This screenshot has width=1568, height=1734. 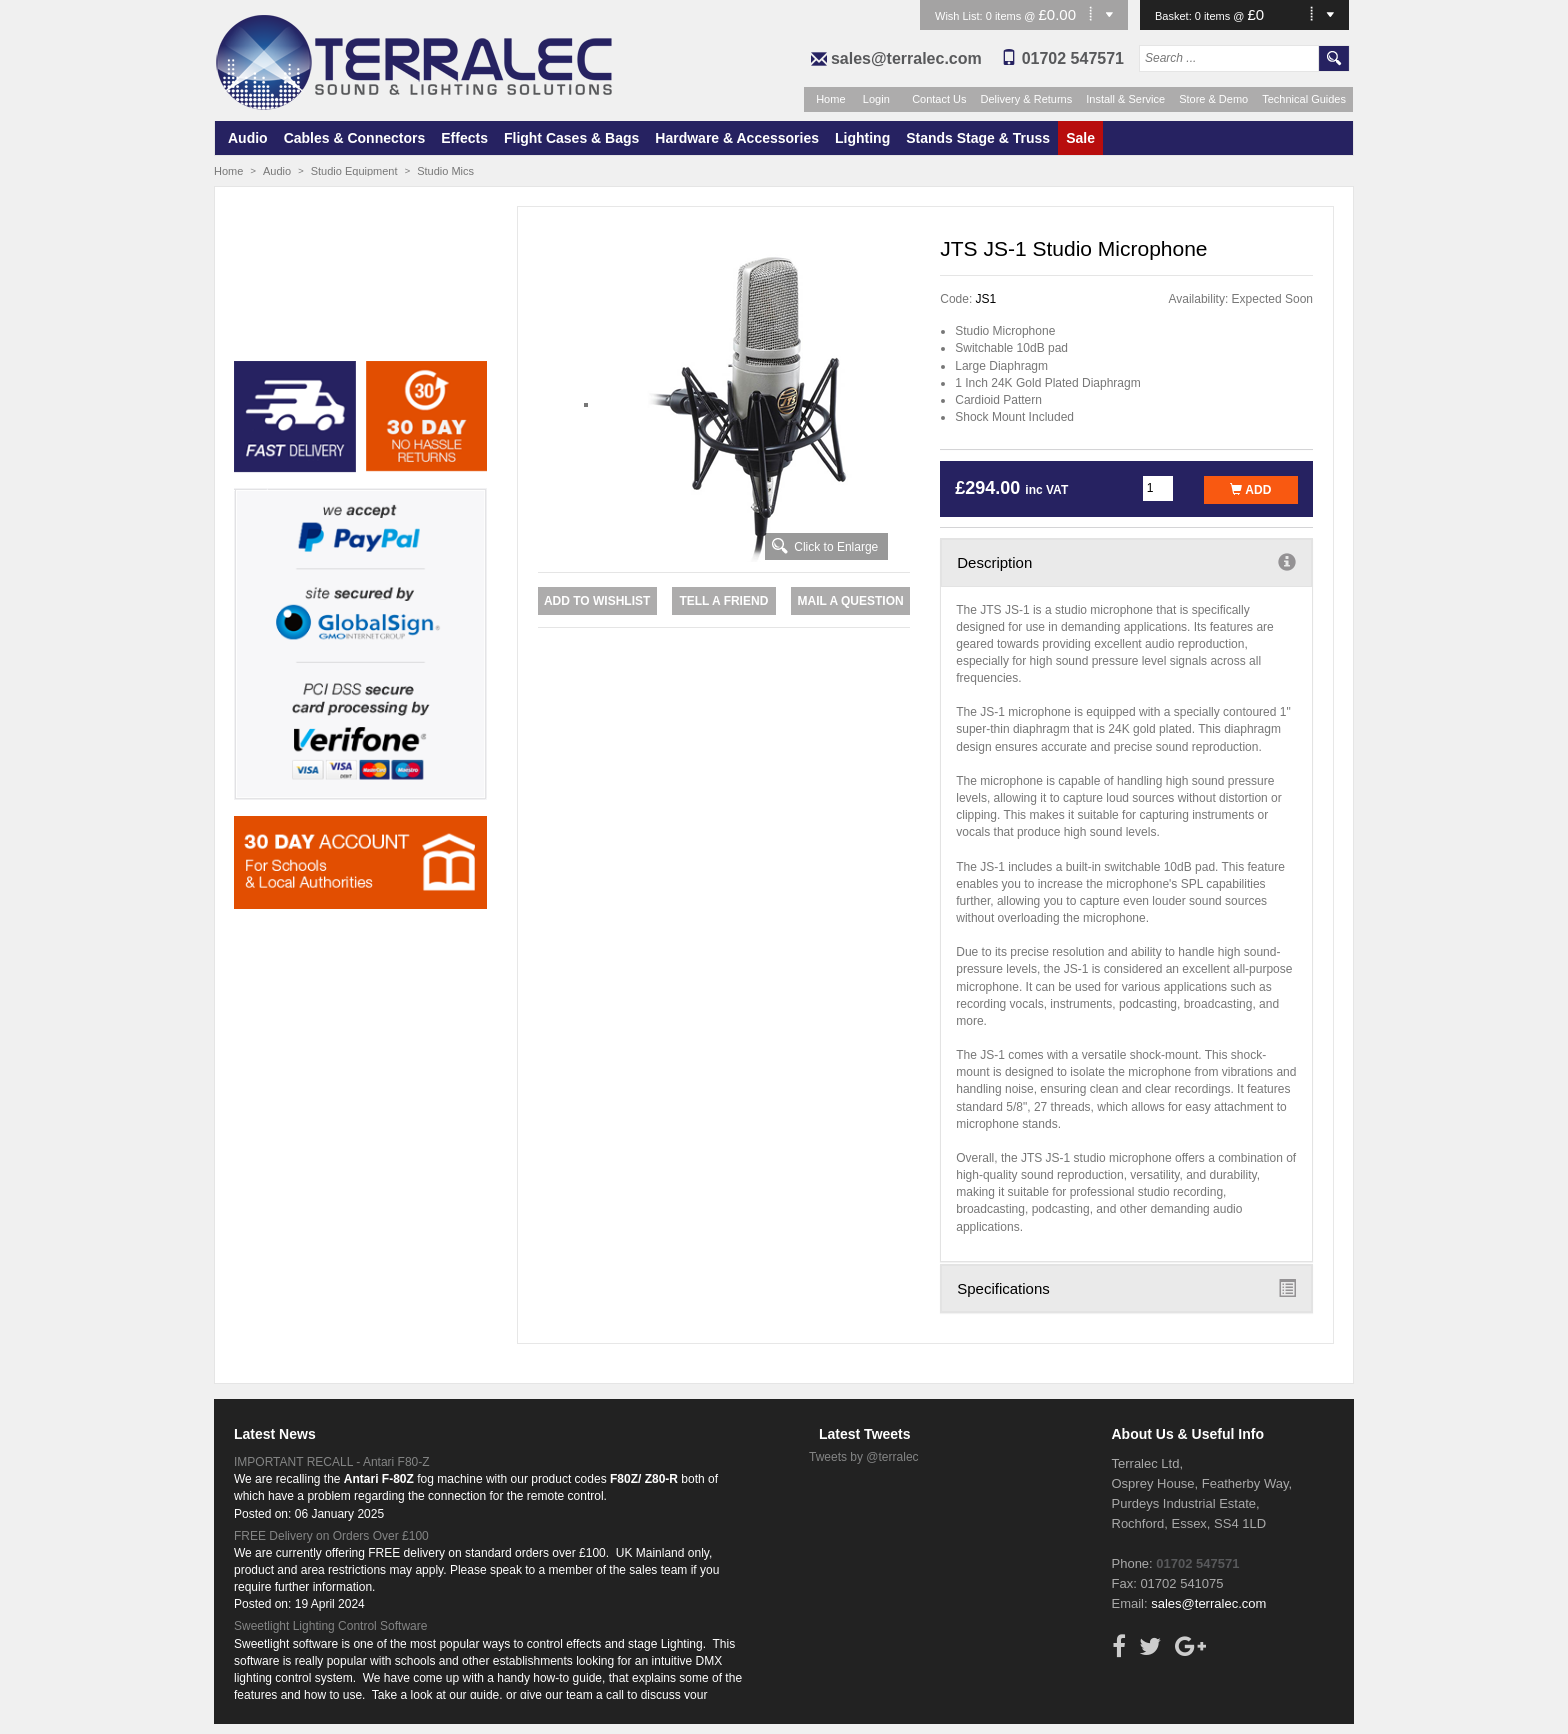 I want to click on Contact Us, so click(x=939, y=99).